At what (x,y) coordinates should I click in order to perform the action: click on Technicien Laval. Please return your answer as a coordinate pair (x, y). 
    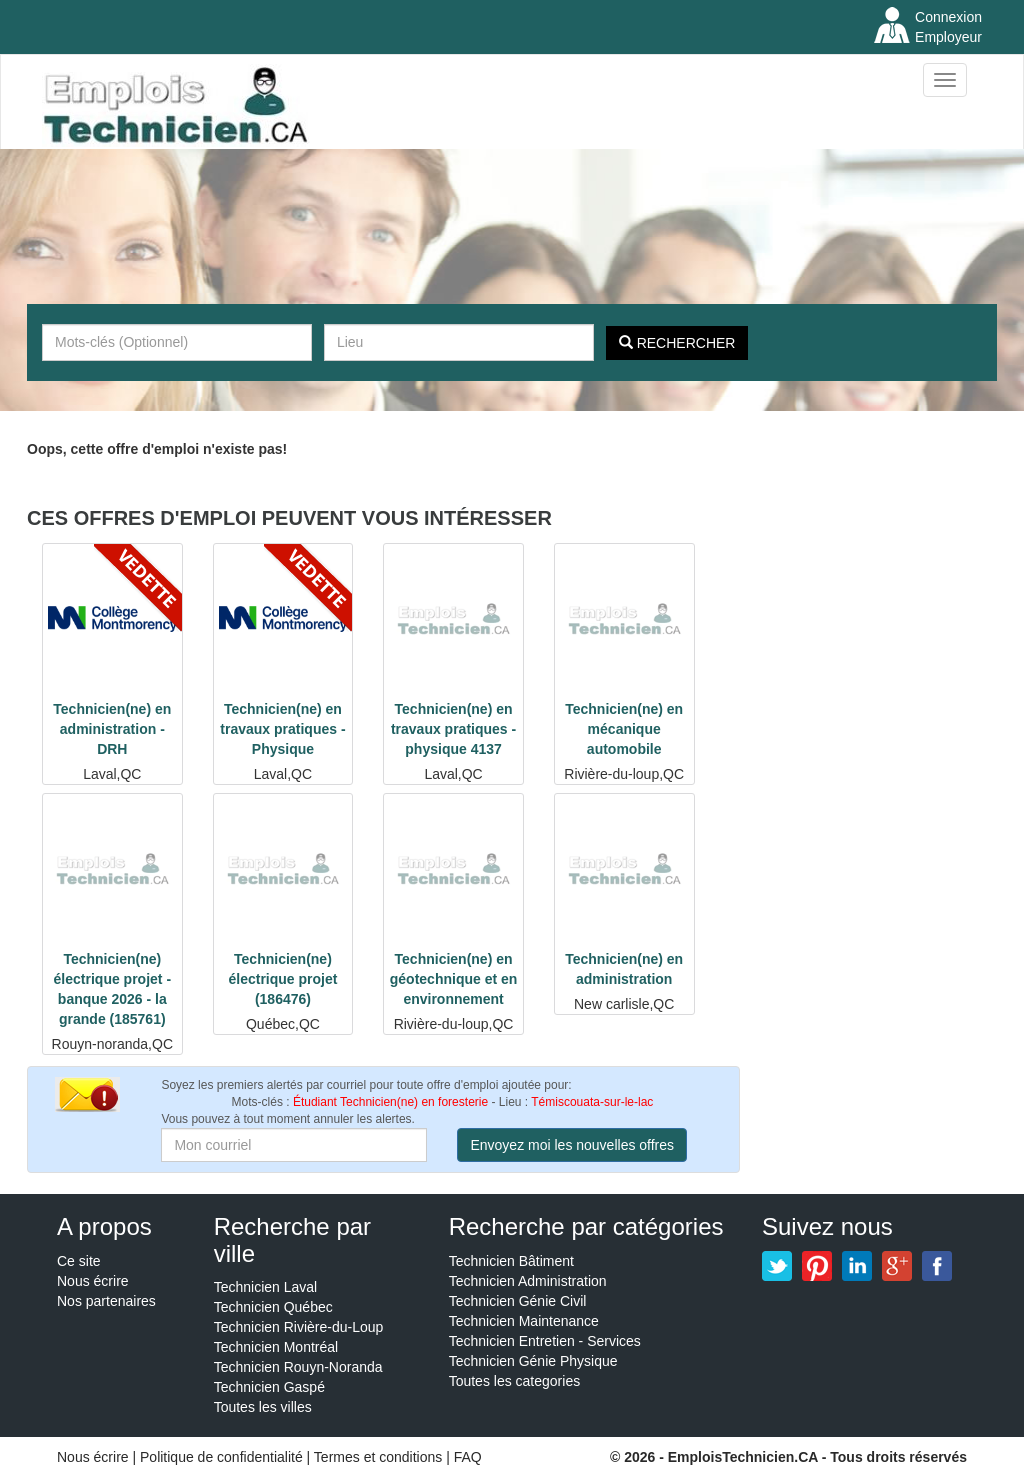
    Looking at the image, I should click on (266, 1287).